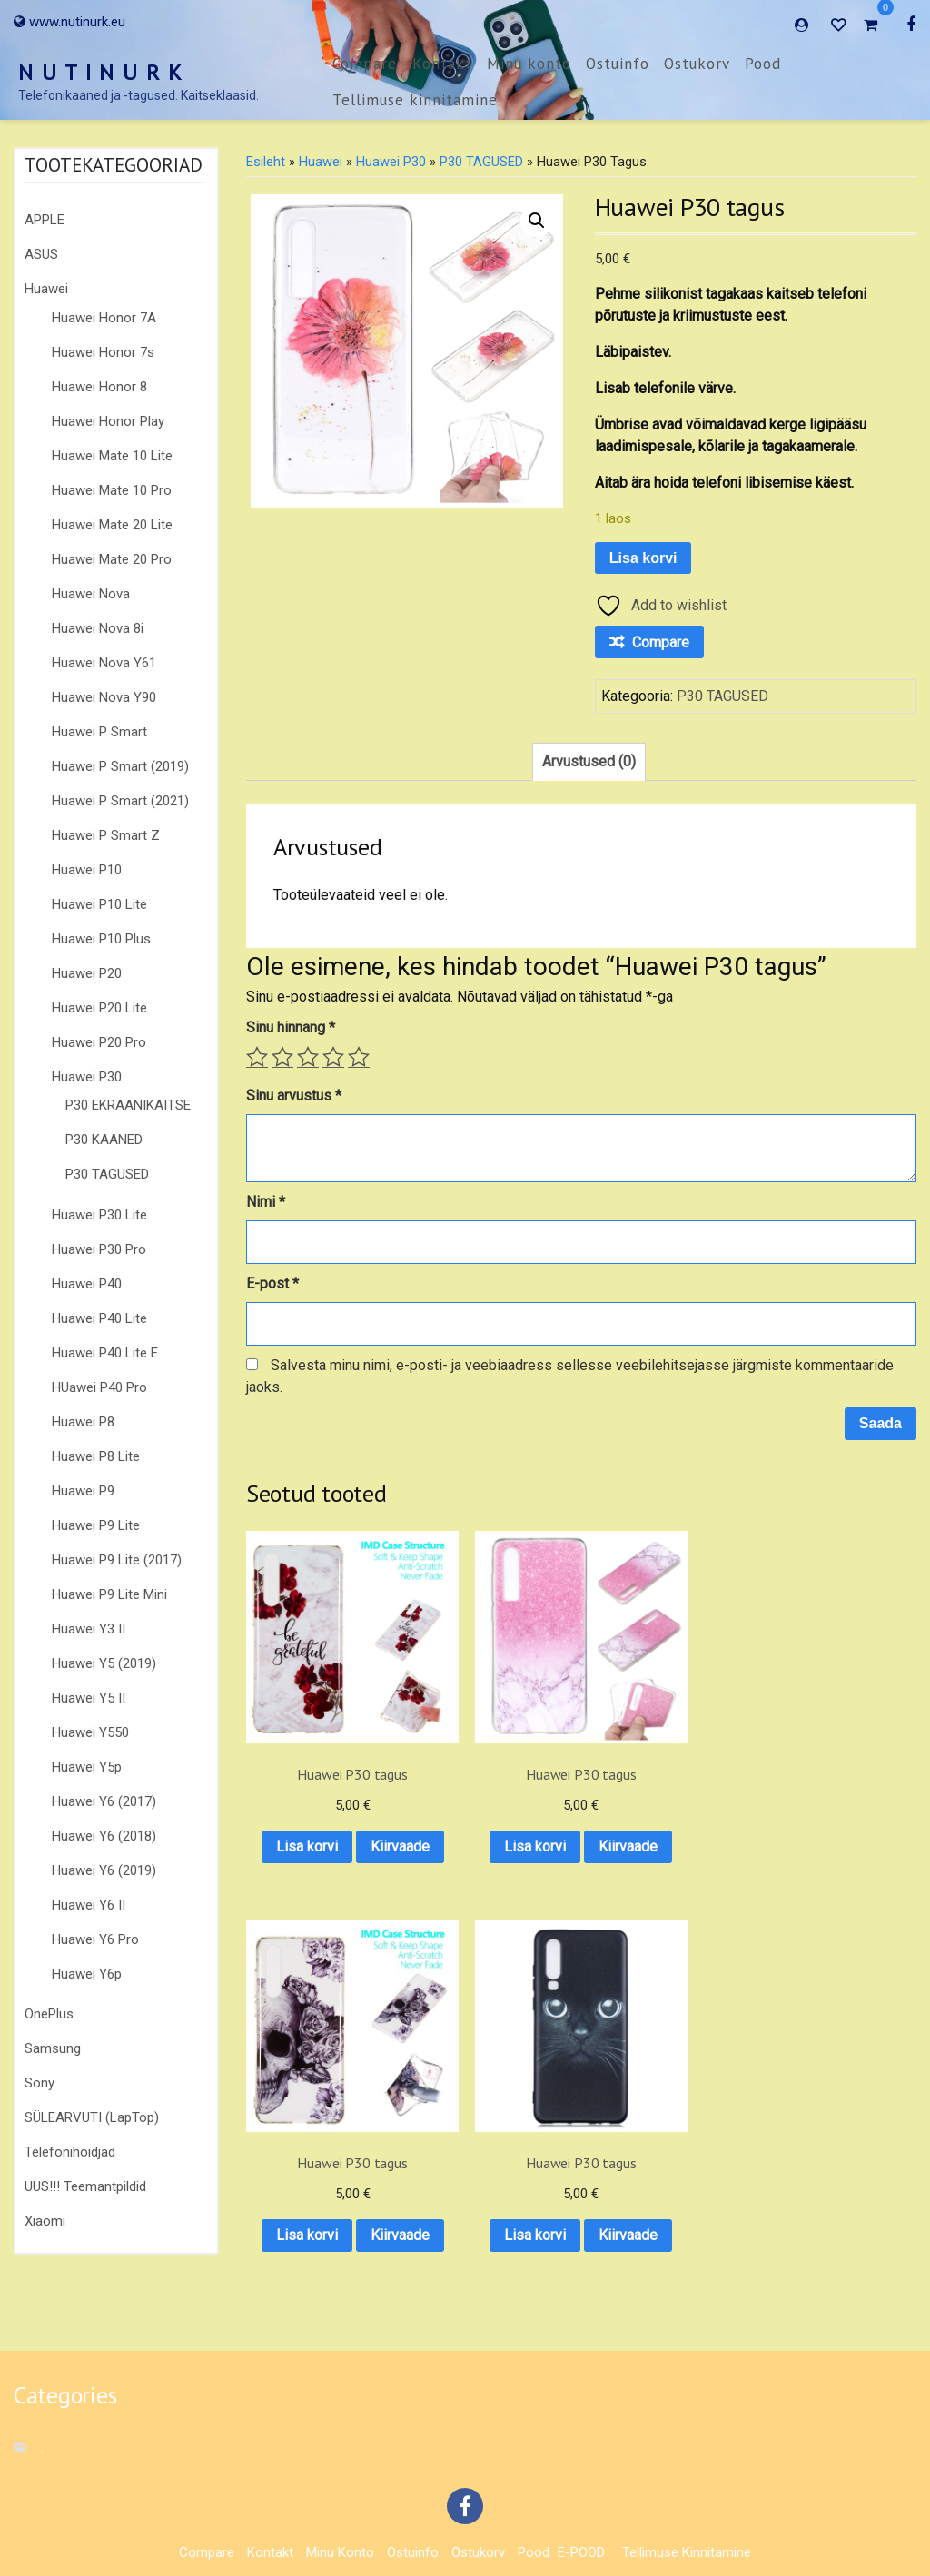  Describe the element at coordinates (87, 1077) in the screenshot. I see `Huawei P30` at that location.